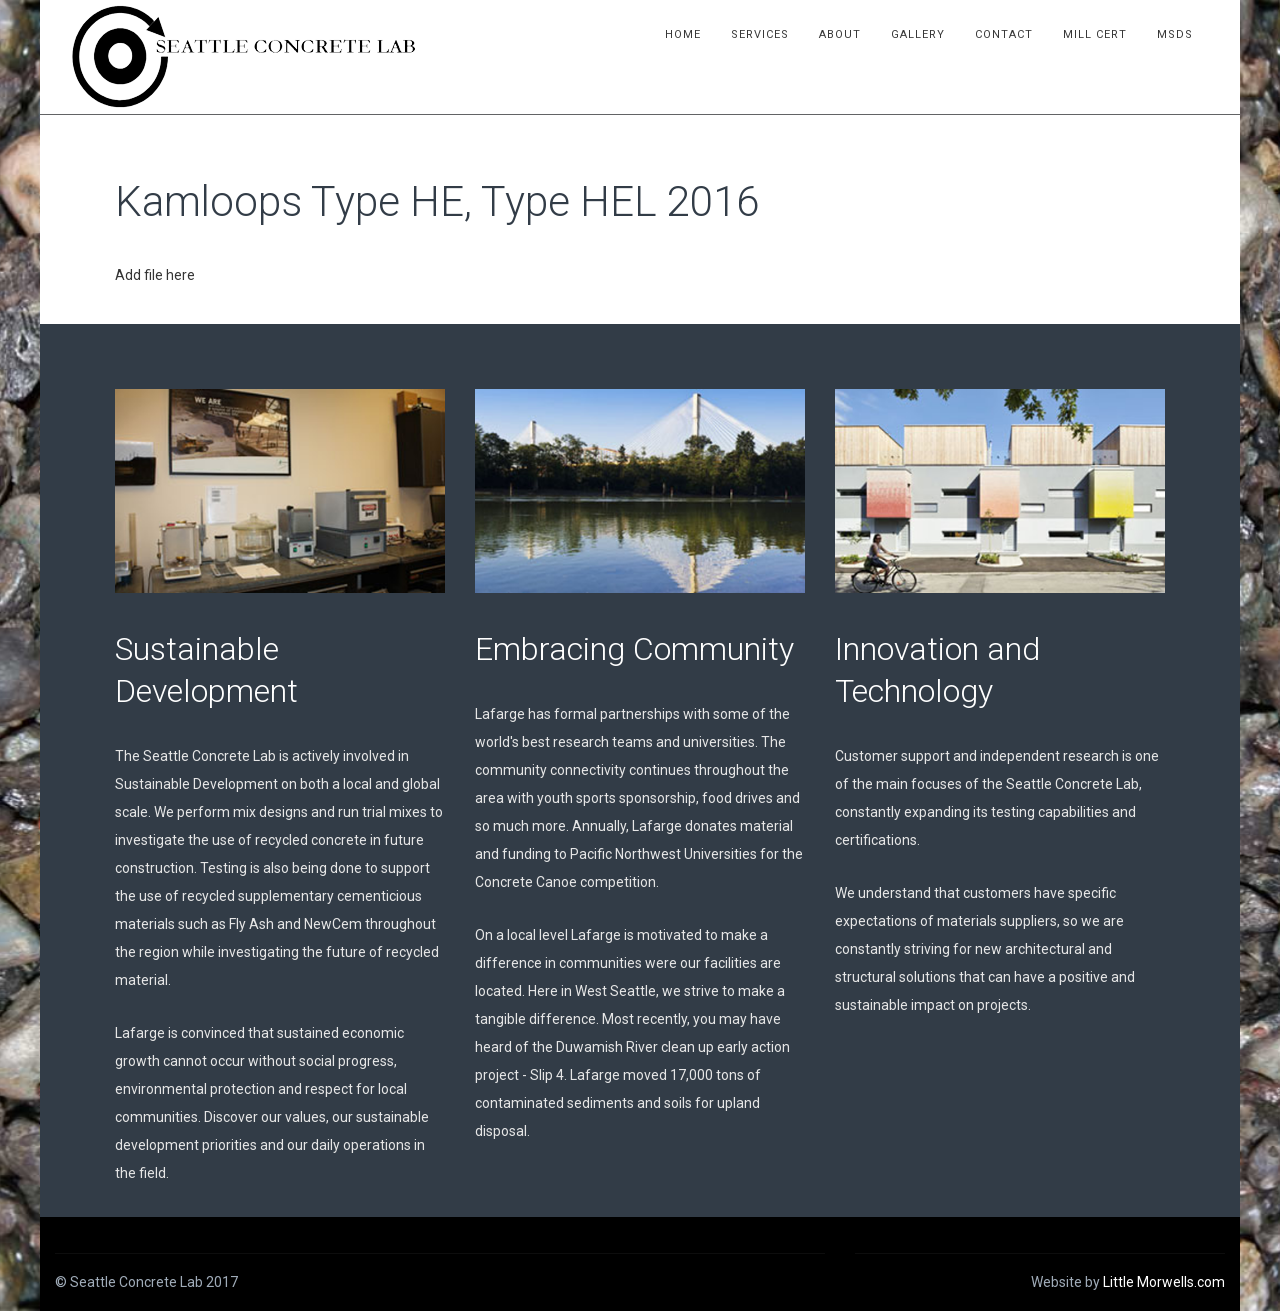 Image resolution: width=1280 pixels, height=1311 pixels. What do you see at coordinates (1164, 1282) in the screenshot?
I see `Little Morwells.com` at bounding box center [1164, 1282].